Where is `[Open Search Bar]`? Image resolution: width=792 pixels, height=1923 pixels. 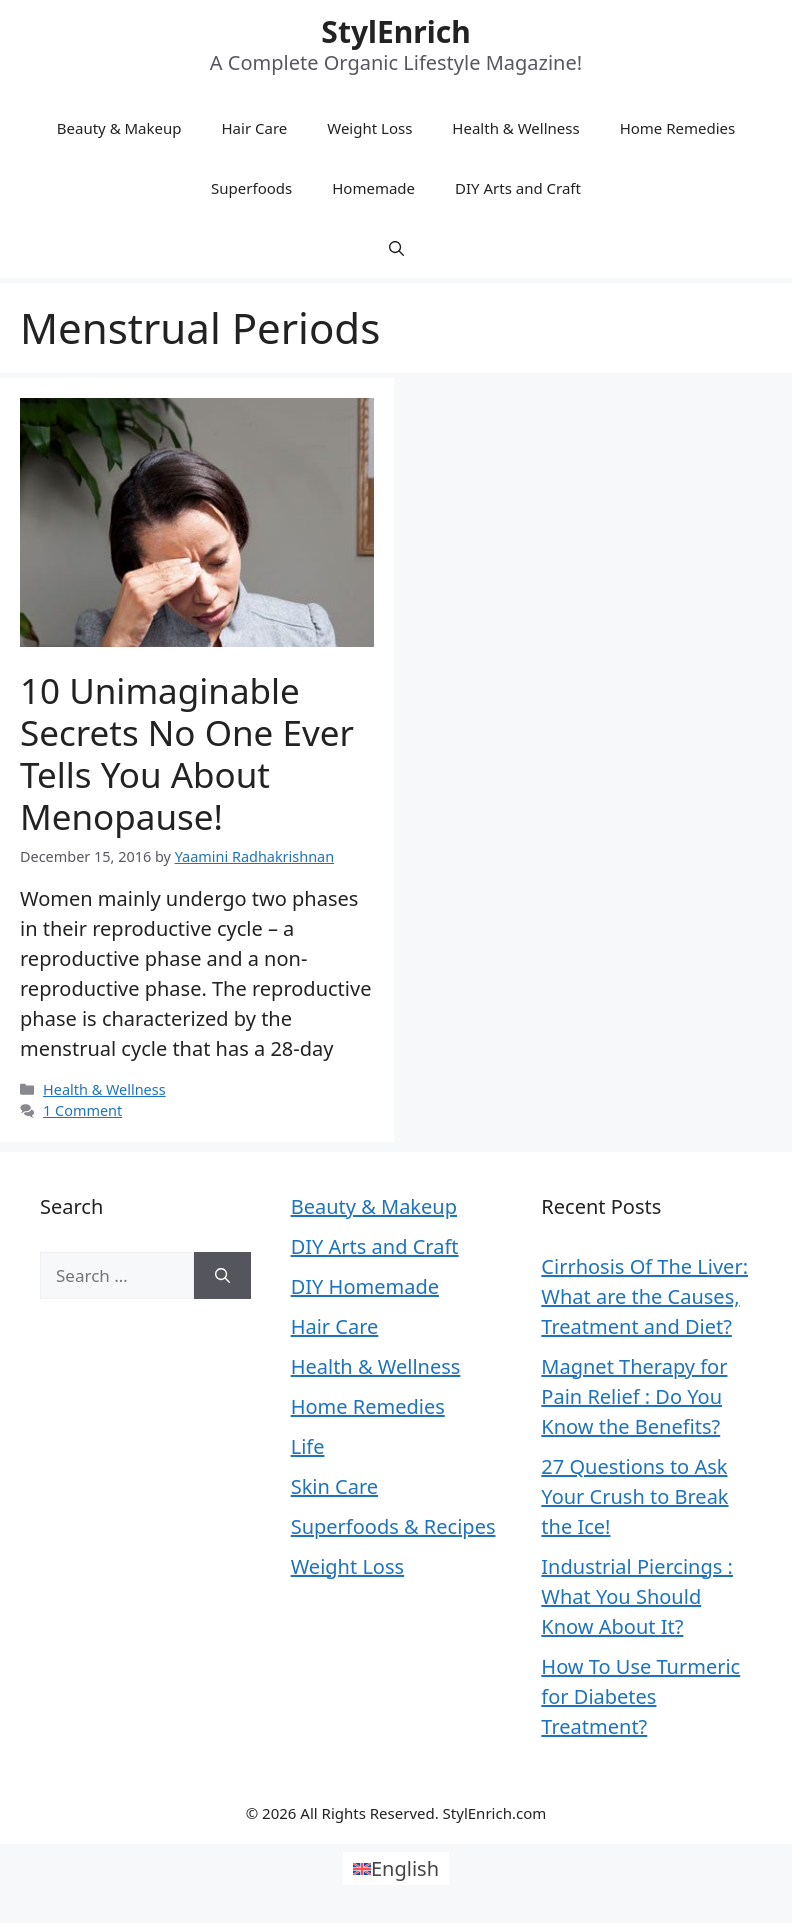 [Open Search Bar] is located at coordinates (396, 248).